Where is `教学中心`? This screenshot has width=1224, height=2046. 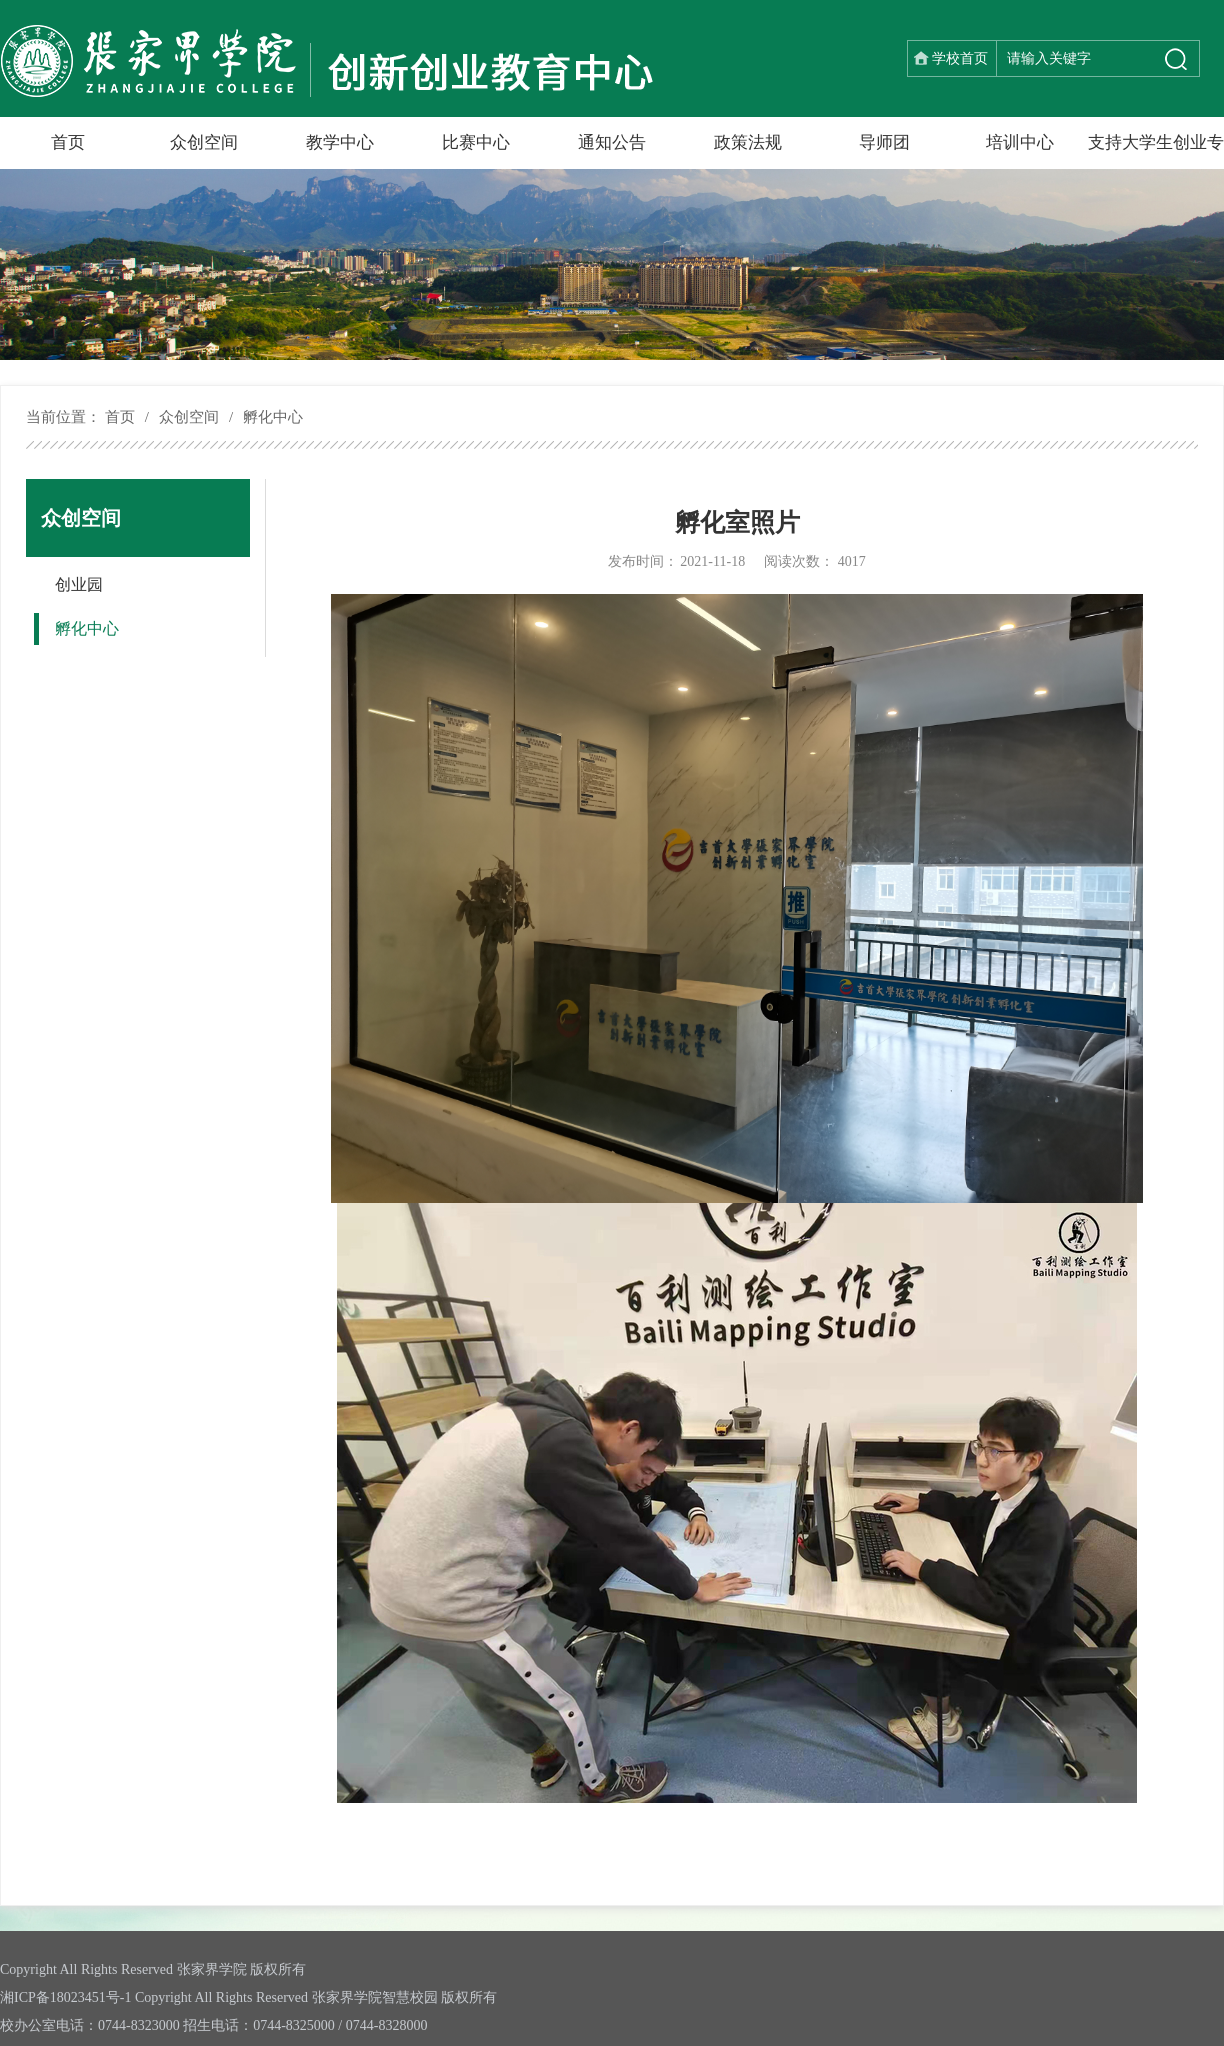 教学中心 is located at coordinates (340, 142).